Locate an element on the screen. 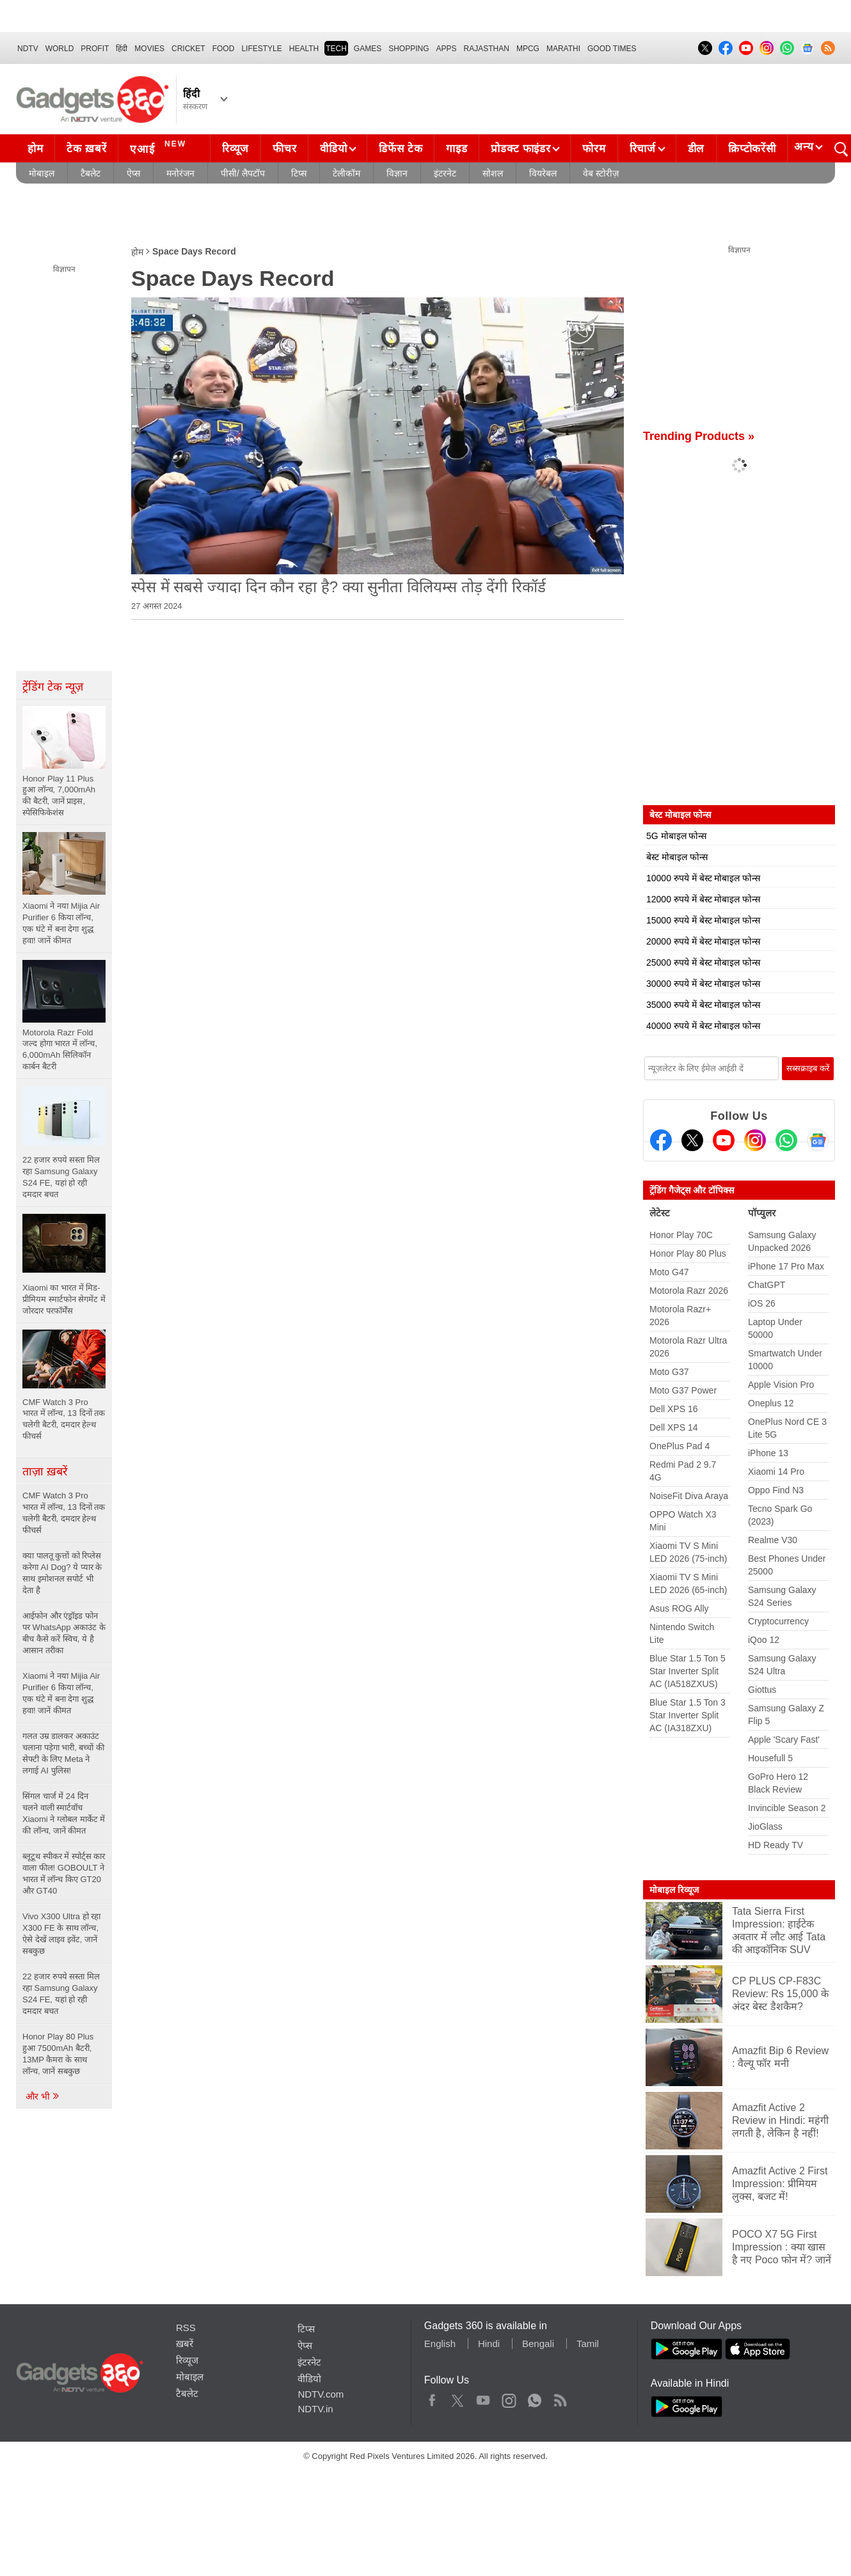  [Twitter] is located at coordinates (692, 1140).